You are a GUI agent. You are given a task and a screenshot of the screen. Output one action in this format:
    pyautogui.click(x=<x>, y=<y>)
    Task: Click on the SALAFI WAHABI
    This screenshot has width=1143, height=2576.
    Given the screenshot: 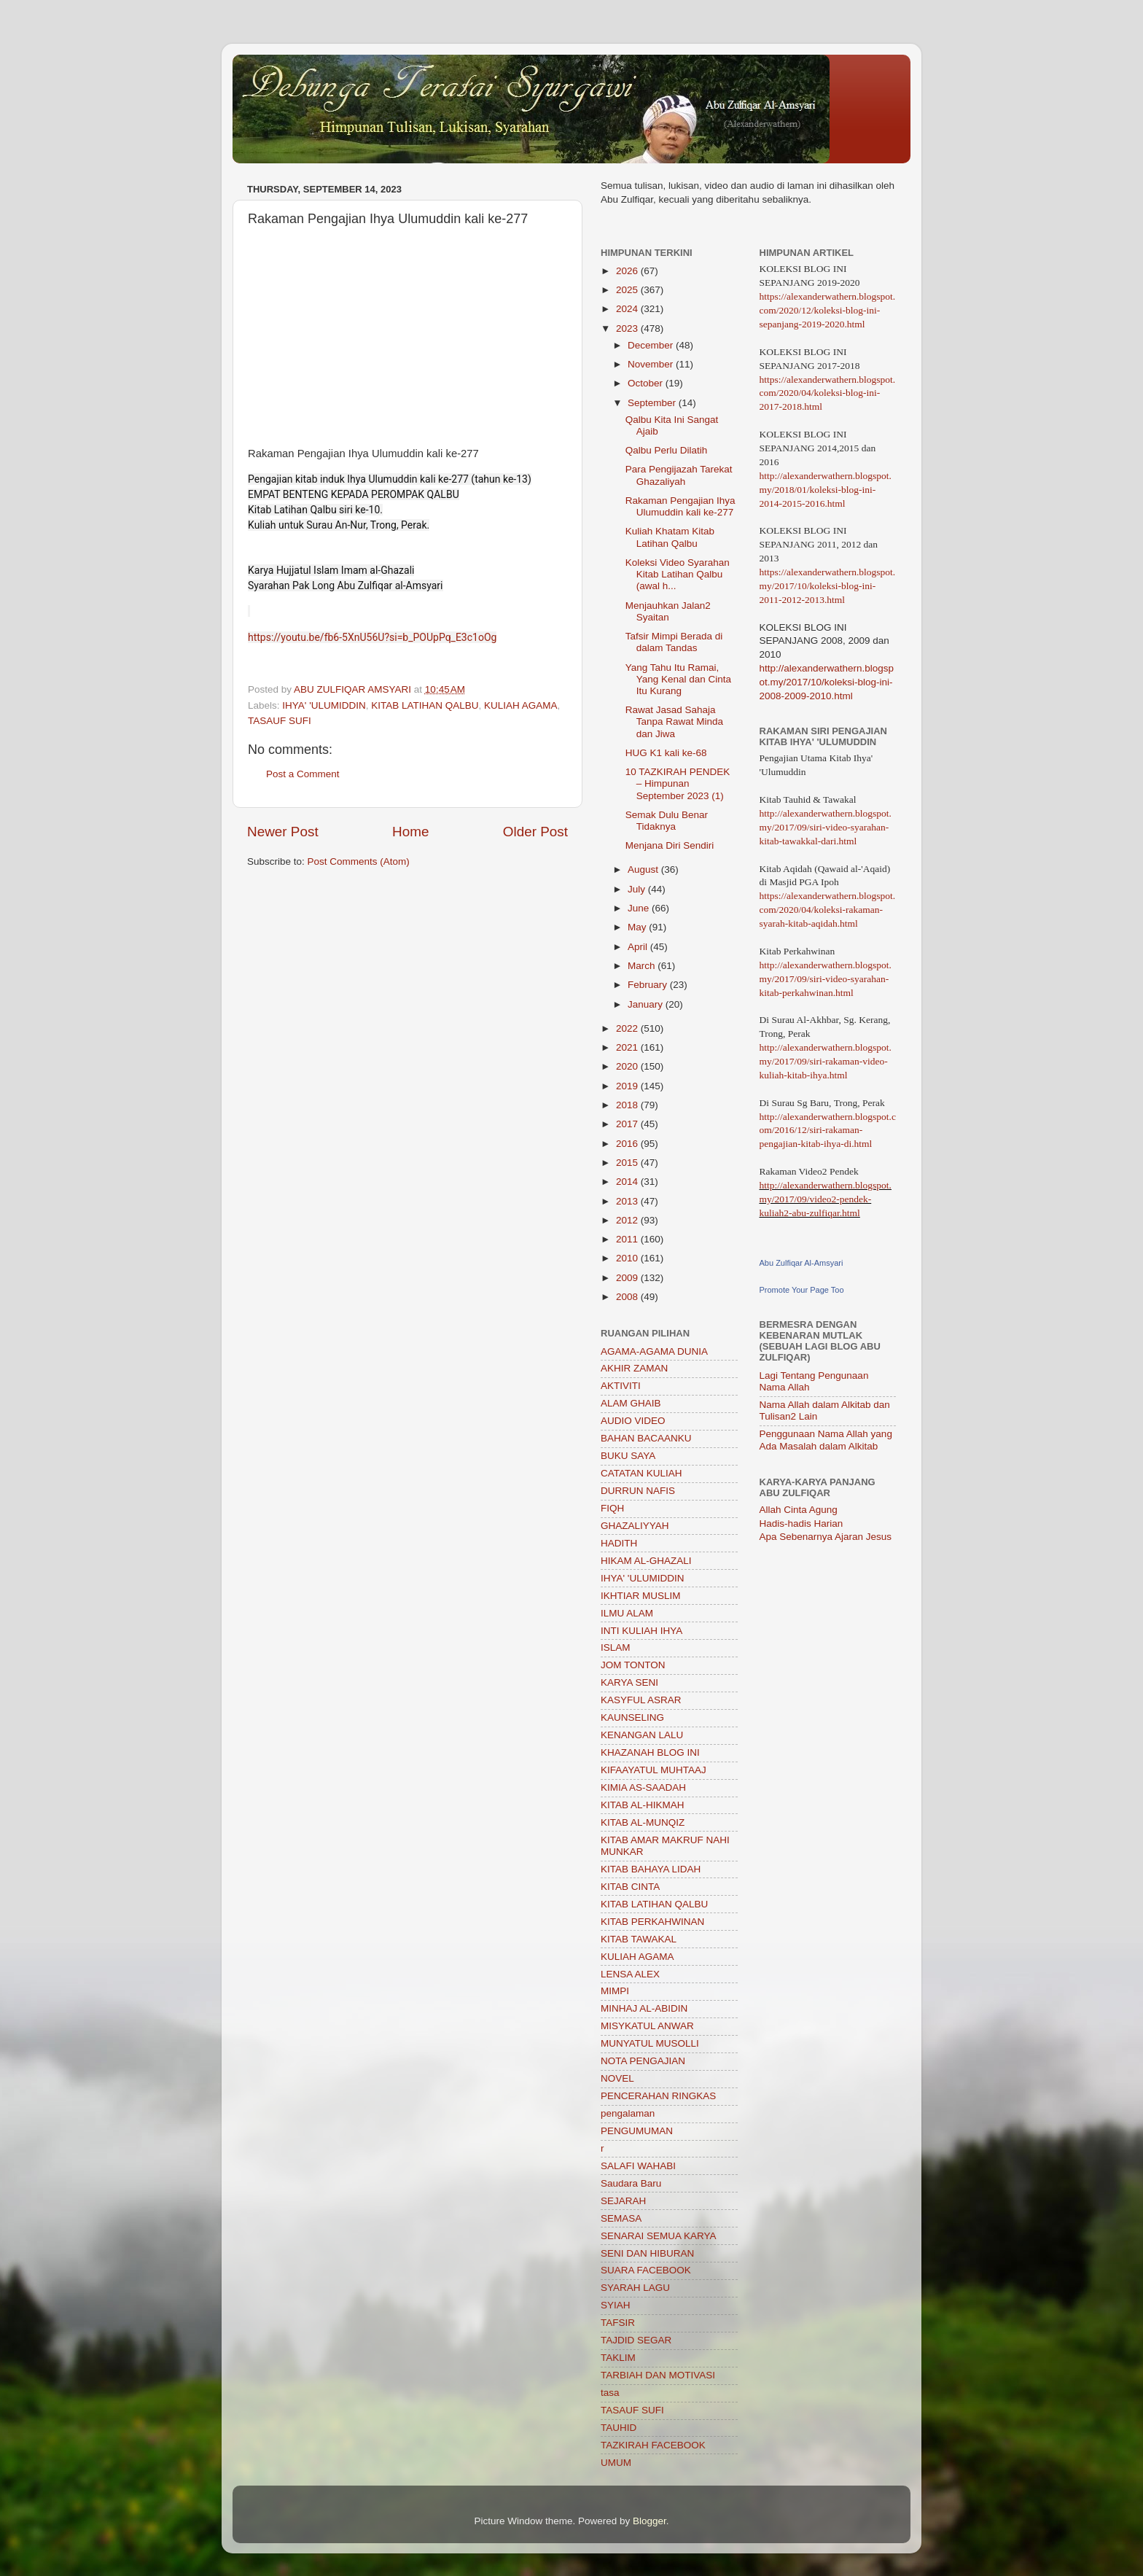 What is the action you would take?
    pyautogui.click(x=638, y=2165)
    